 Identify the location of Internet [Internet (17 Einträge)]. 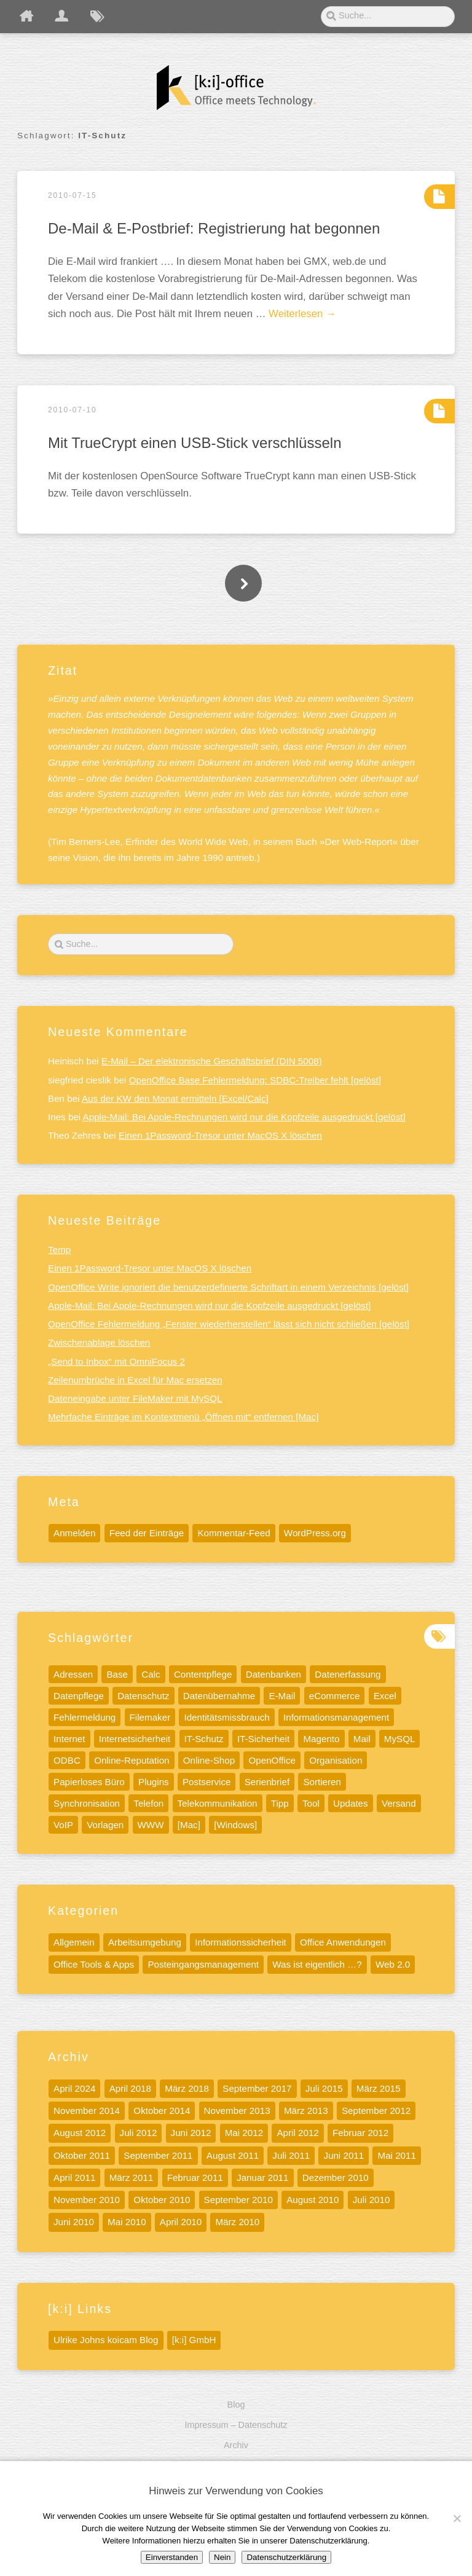
(69, 1739).